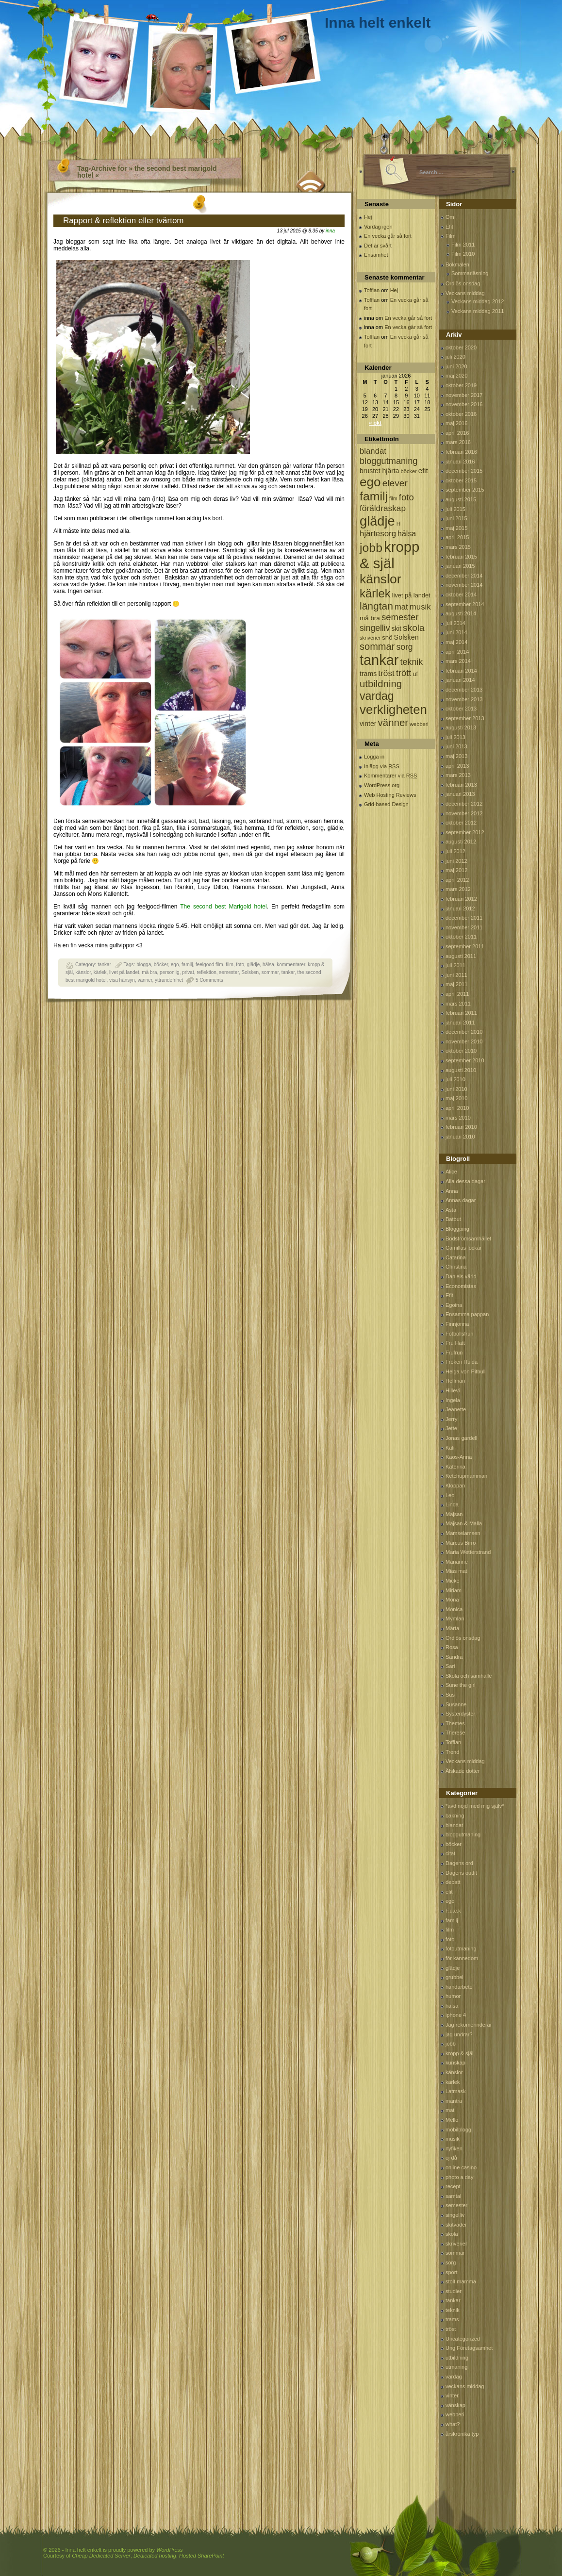 This screenshot has height=2576, width=562. Describe the element at coordinates (398, 523) in the screenshot. I see `H [H (71 objekt)]` at that location.